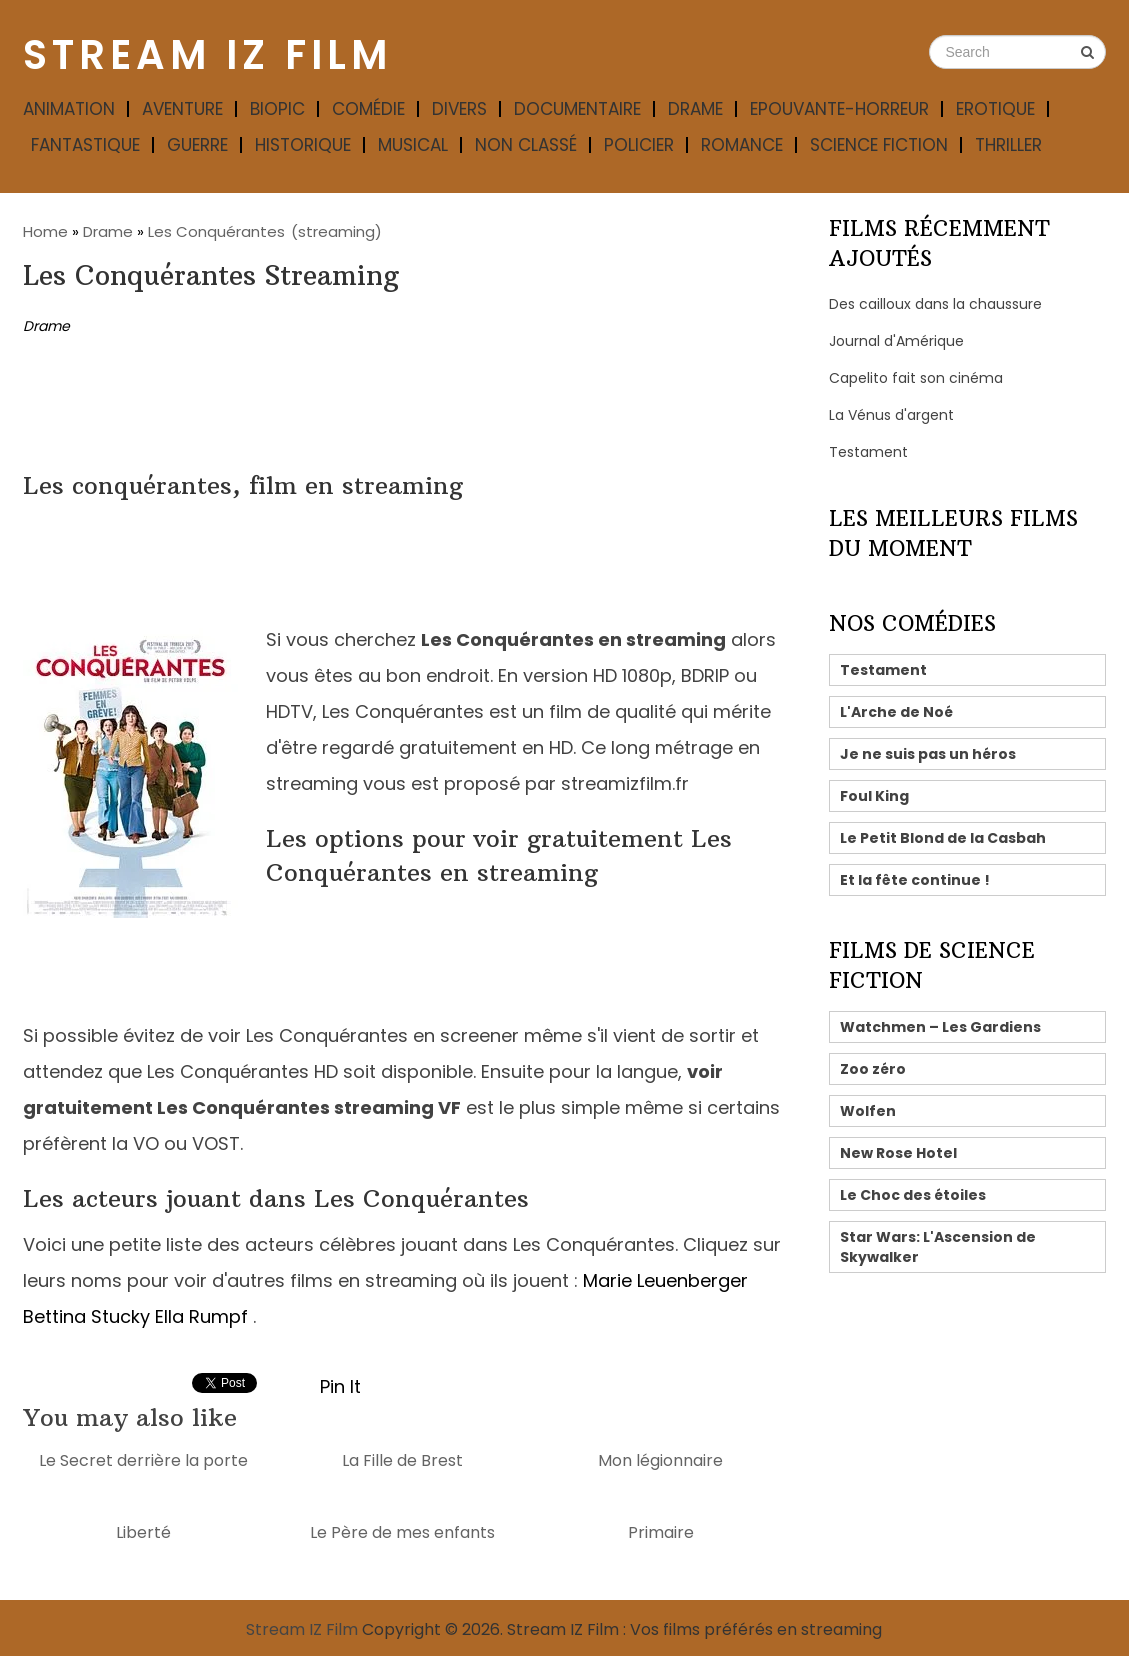  I want to click on Historique, so click(303, 145).